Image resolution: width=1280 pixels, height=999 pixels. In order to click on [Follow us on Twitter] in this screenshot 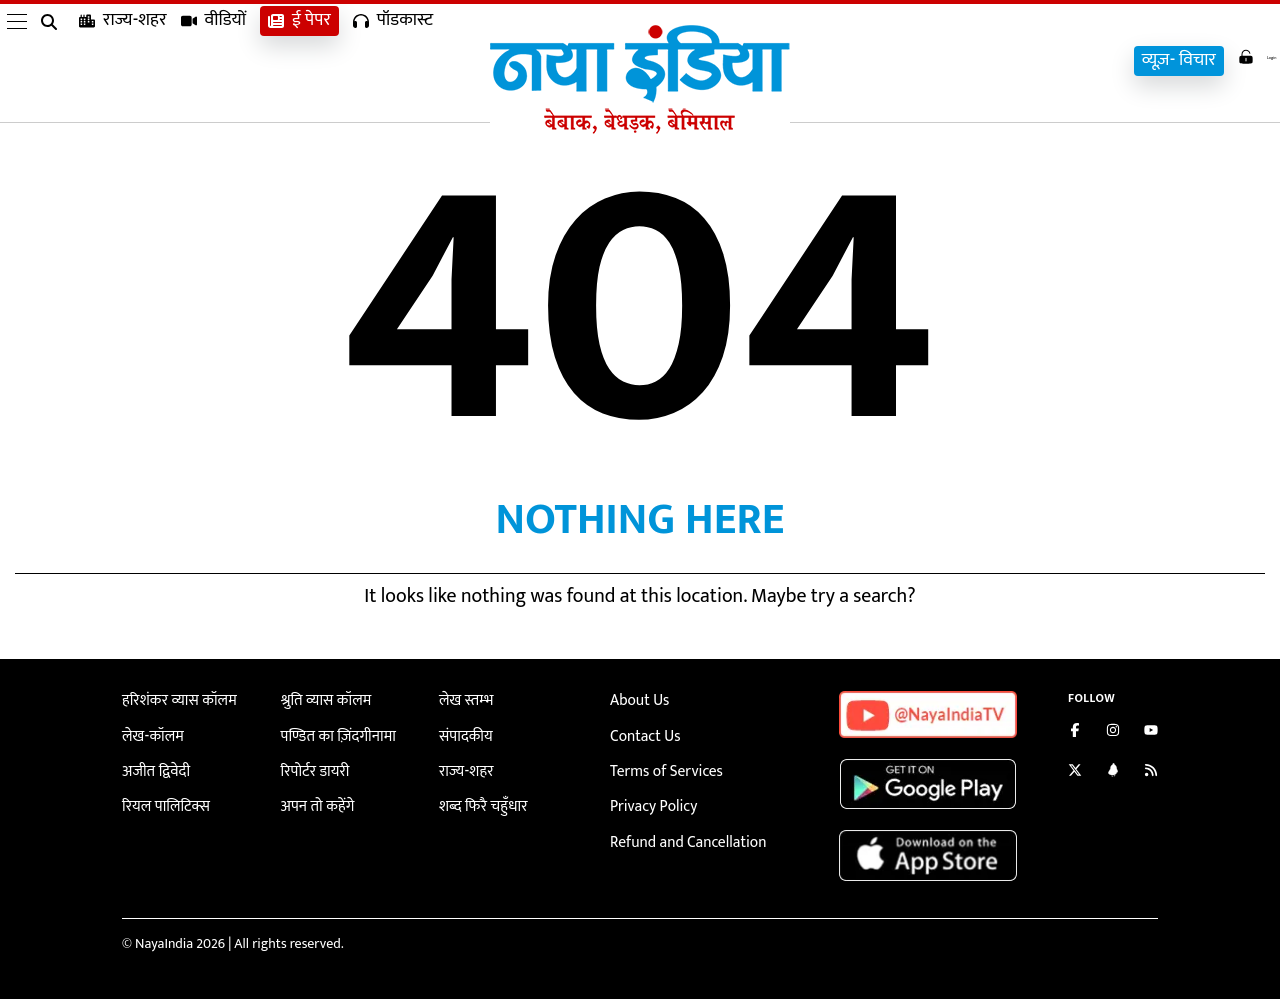, I will do `click(1075, 772)`.